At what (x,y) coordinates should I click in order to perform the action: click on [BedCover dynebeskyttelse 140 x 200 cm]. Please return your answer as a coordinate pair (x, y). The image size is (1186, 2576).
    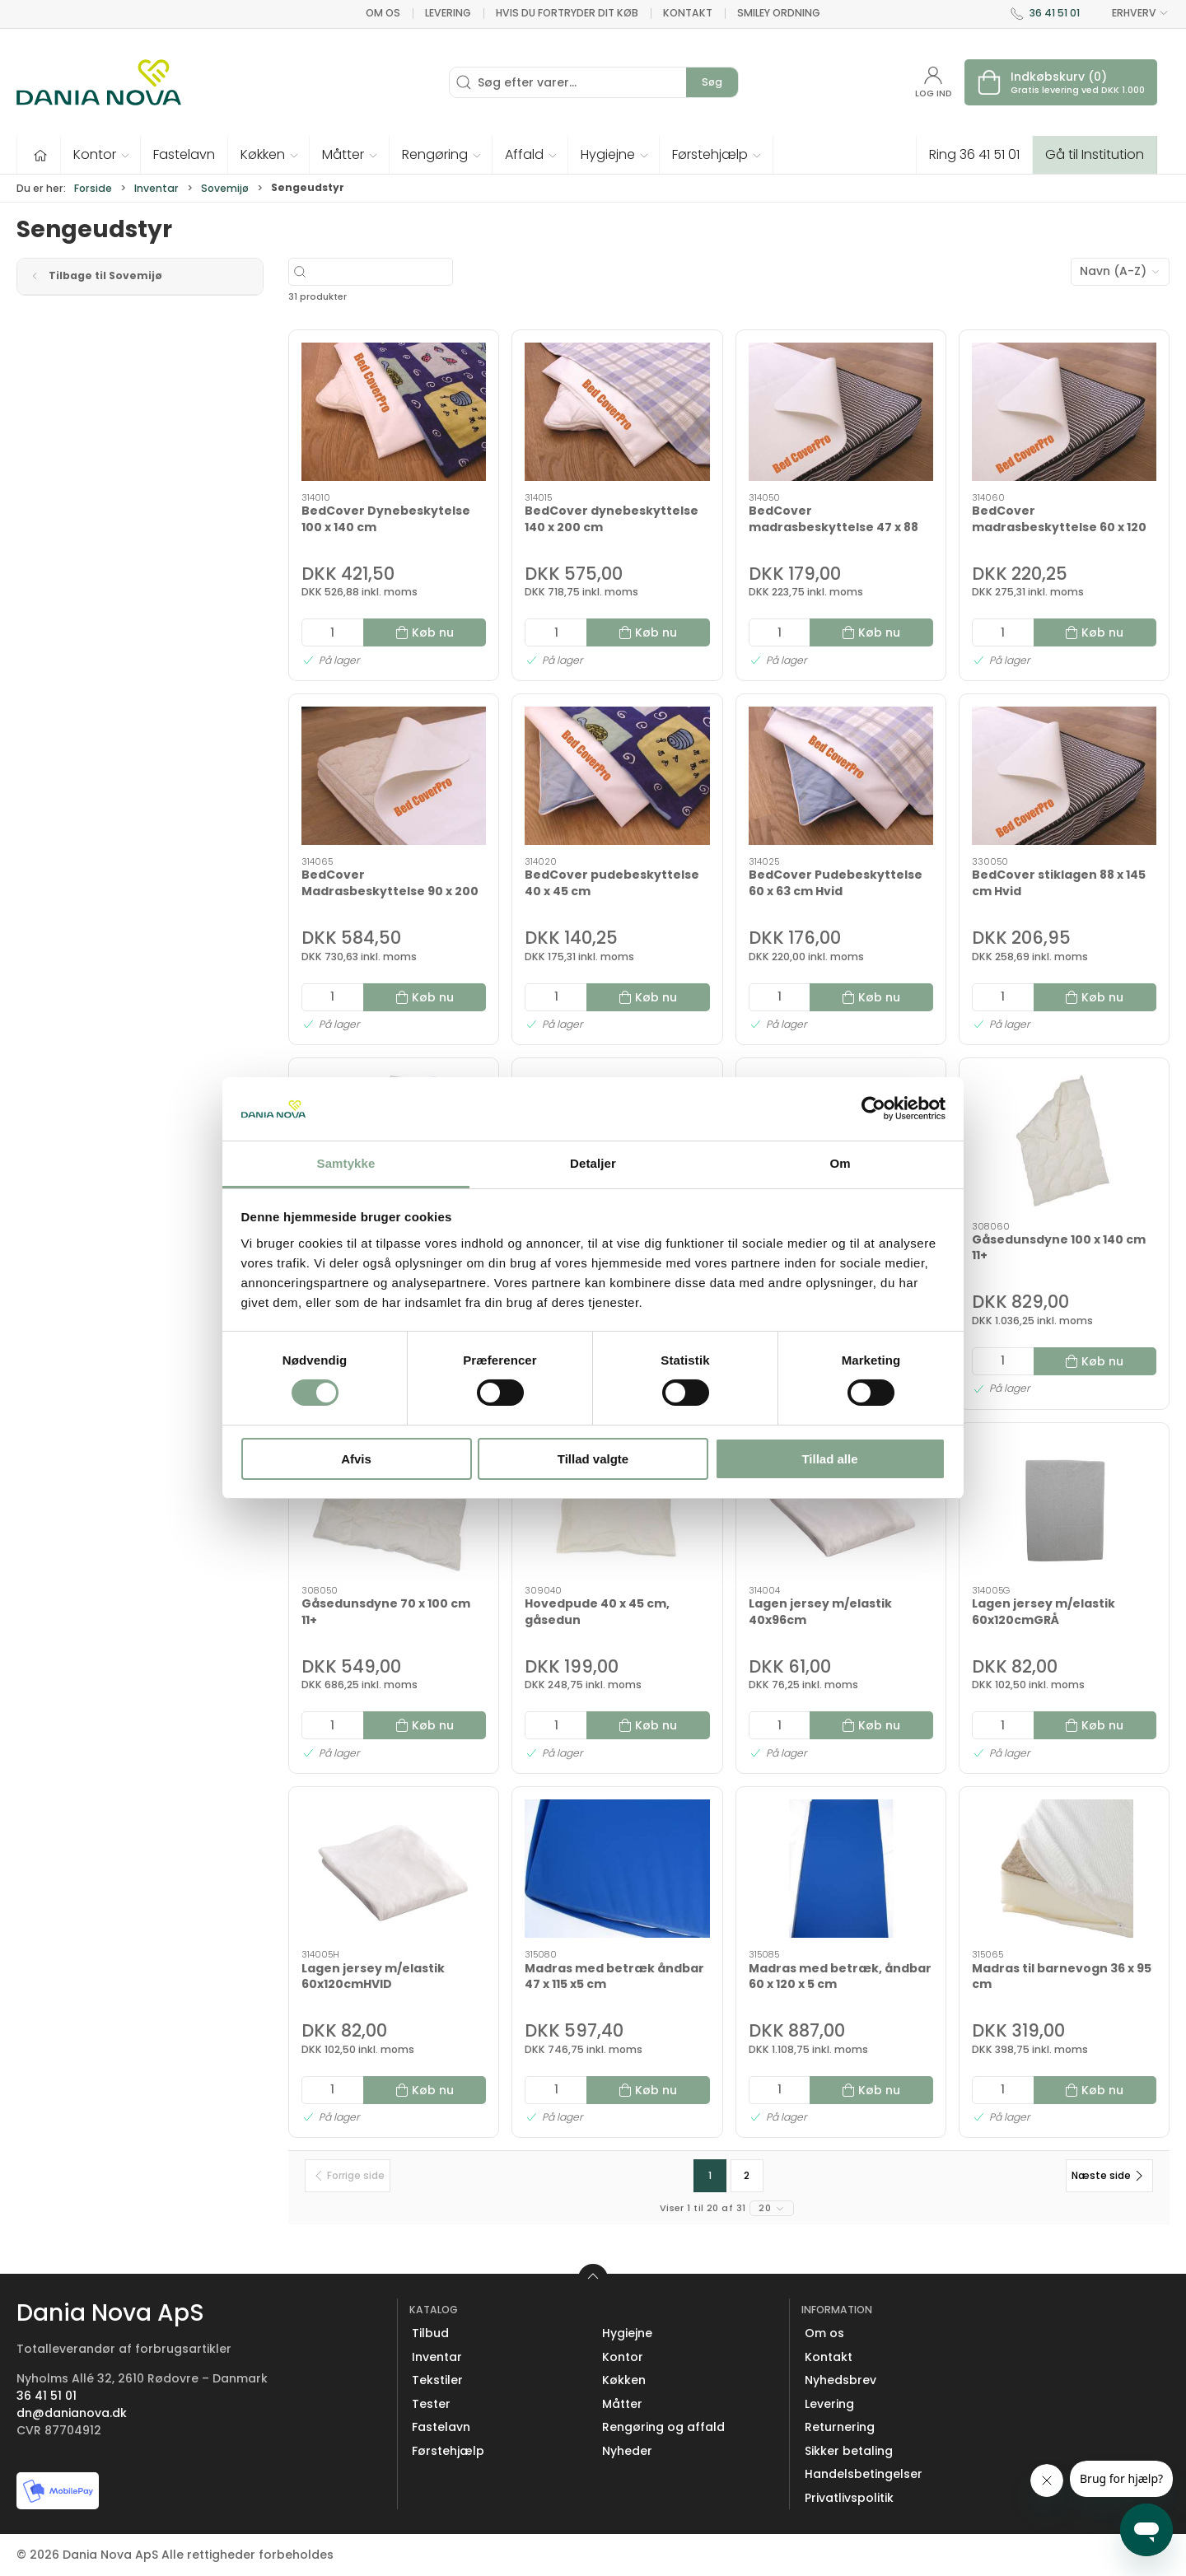
    Looking at the image, I should click on (617, 412).